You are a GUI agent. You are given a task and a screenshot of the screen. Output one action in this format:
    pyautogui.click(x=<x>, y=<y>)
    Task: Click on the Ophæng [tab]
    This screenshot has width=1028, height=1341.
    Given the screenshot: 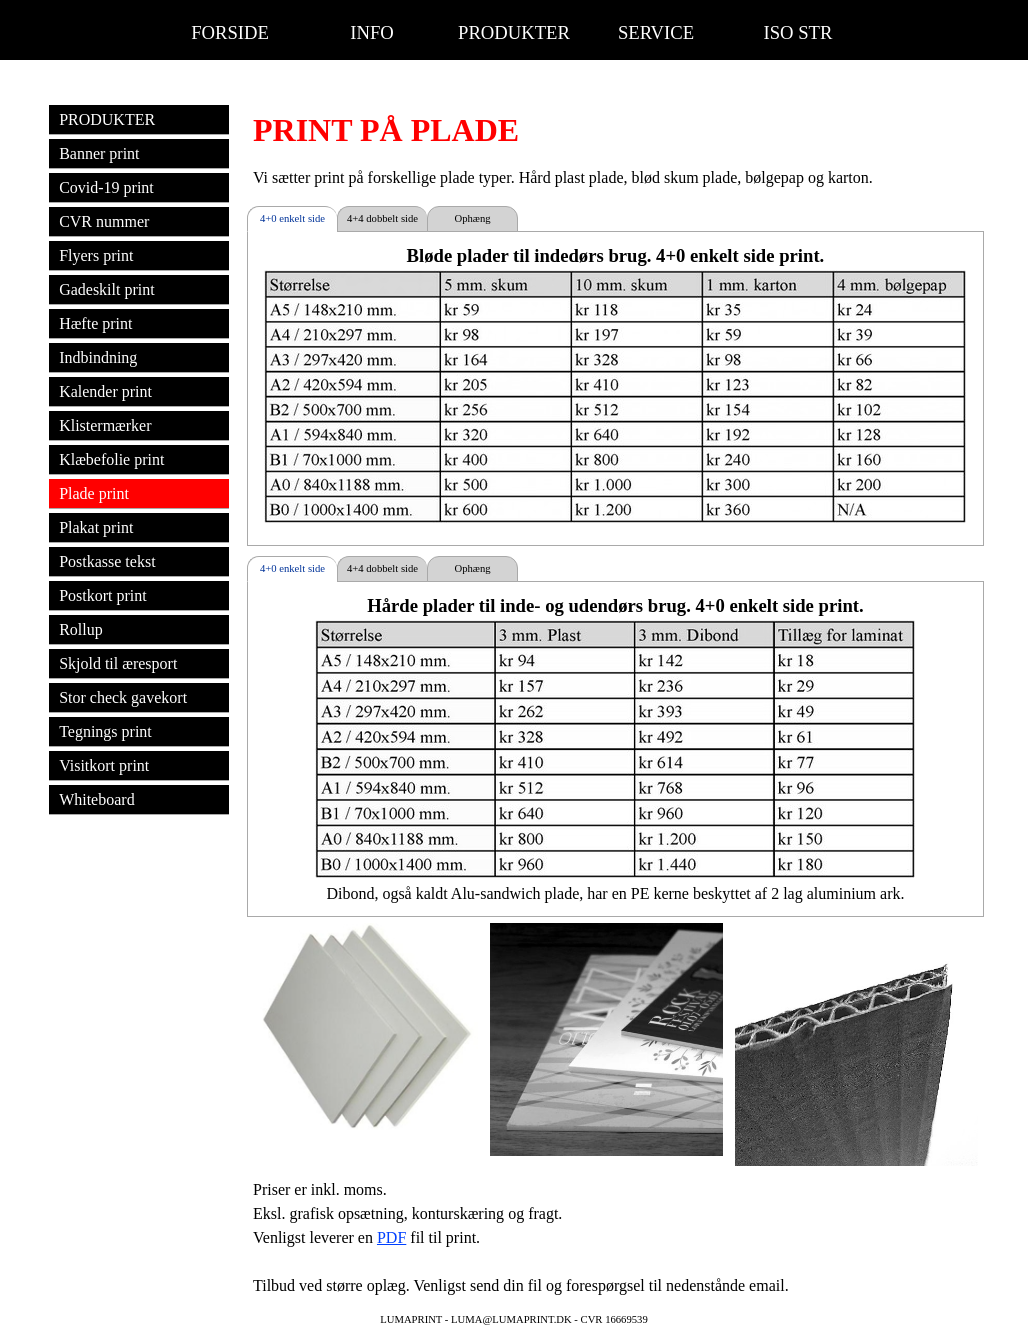 What is the action you would take?
    pyautogui.click(x=472, y=218)
    